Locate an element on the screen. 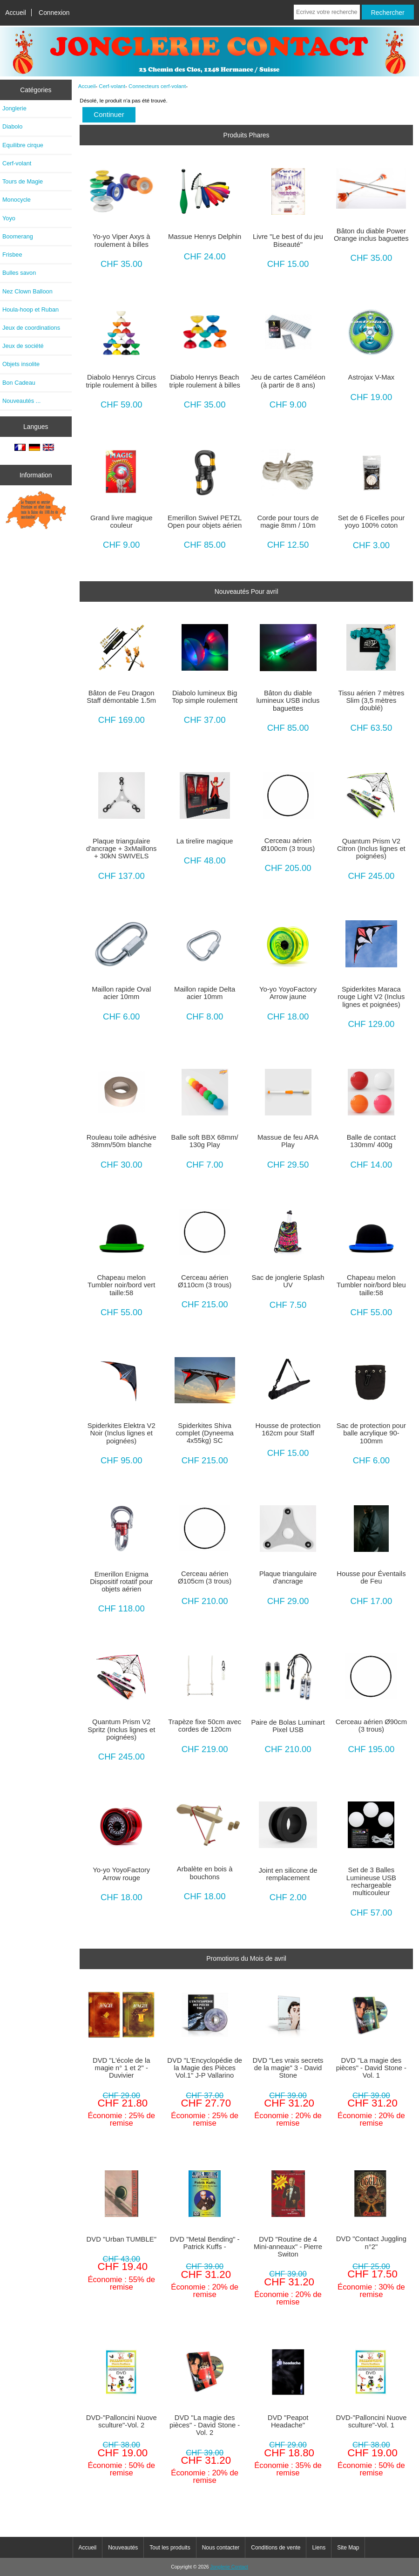 This screenshot has width=419, height=2576. Astrojax V-Max is located at coordinates (371, 377).